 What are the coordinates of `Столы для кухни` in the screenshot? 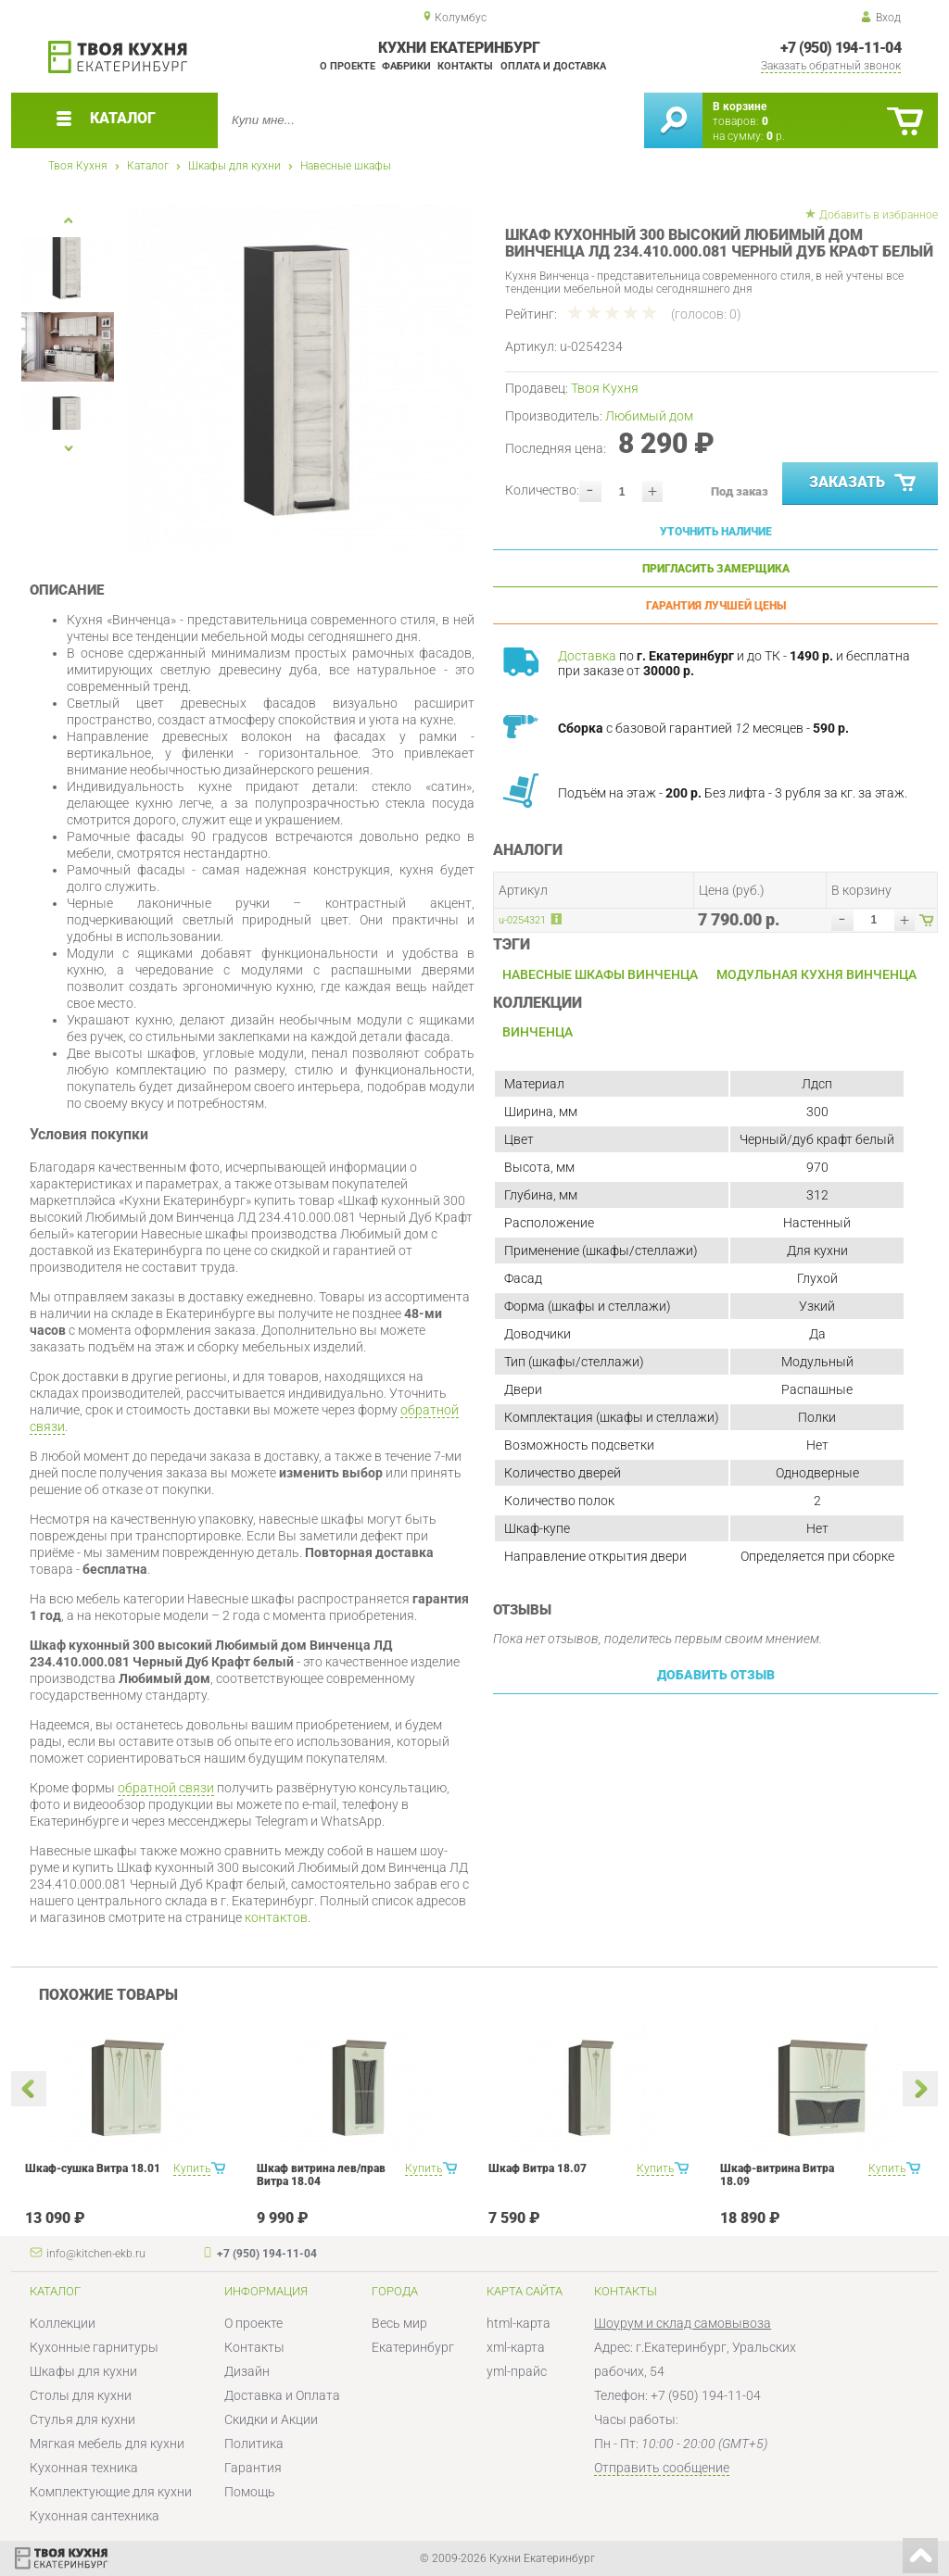 It's located at (81, 2395).